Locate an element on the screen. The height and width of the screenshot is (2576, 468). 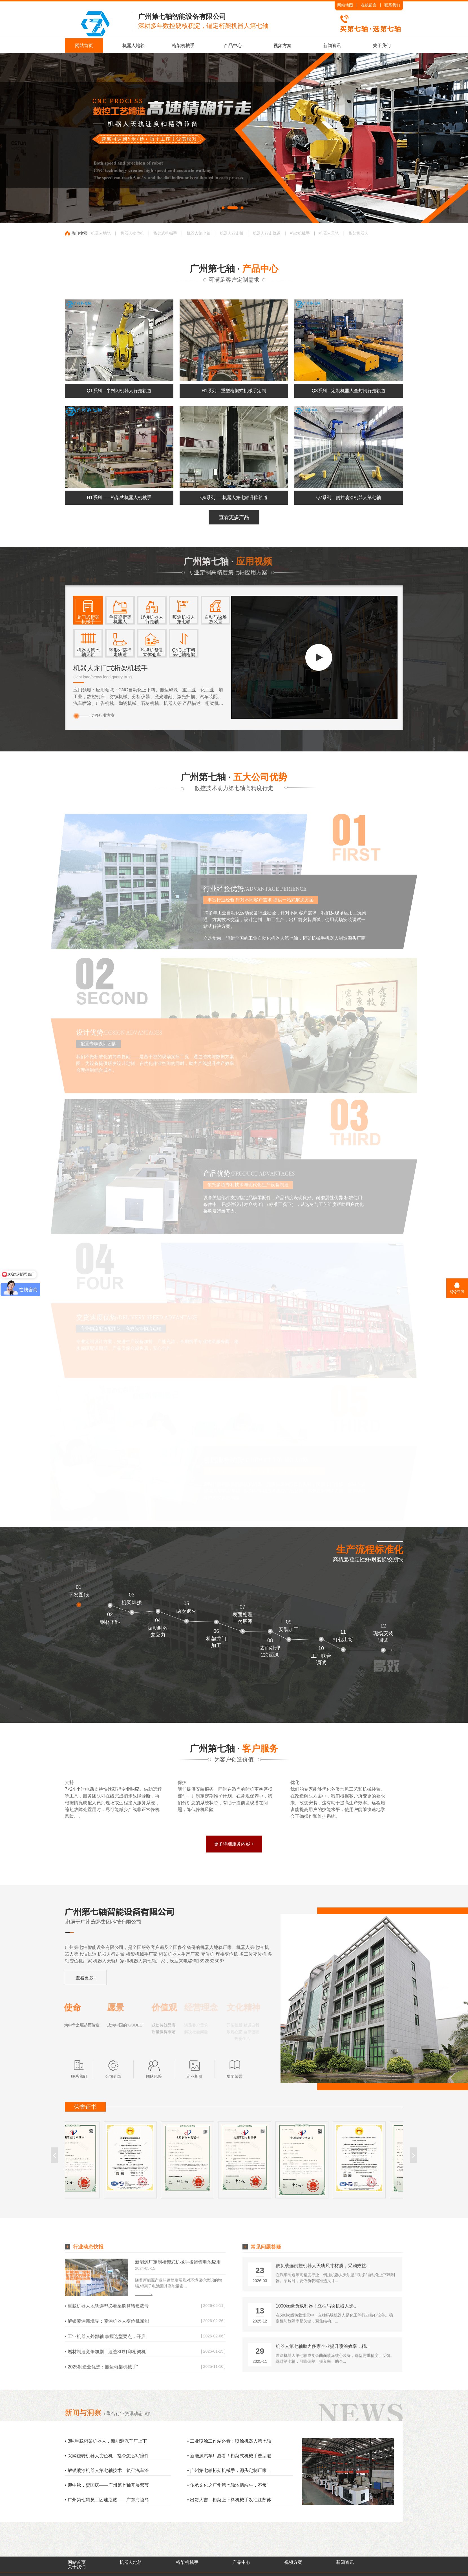
• 新能源汽车厂必看！桁架式机械手选型避 is located at coordinates (229, 2455).